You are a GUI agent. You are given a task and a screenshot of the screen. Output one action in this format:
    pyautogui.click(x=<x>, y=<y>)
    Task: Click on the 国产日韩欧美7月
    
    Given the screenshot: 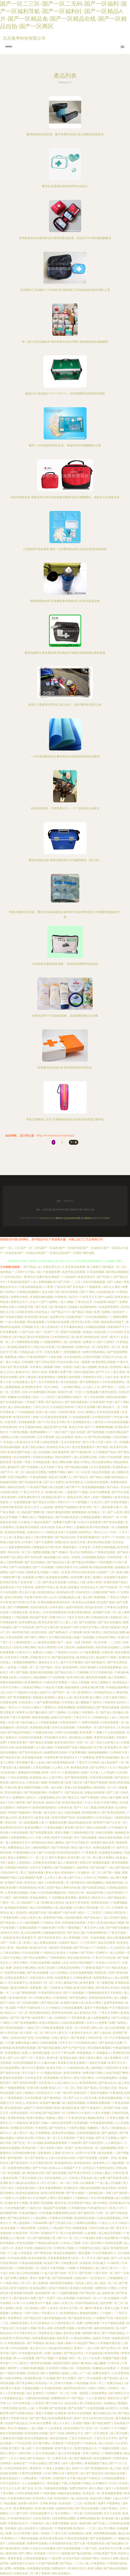 What is the action you would take?
    pyautogui.click(x=111, y=1587)
    